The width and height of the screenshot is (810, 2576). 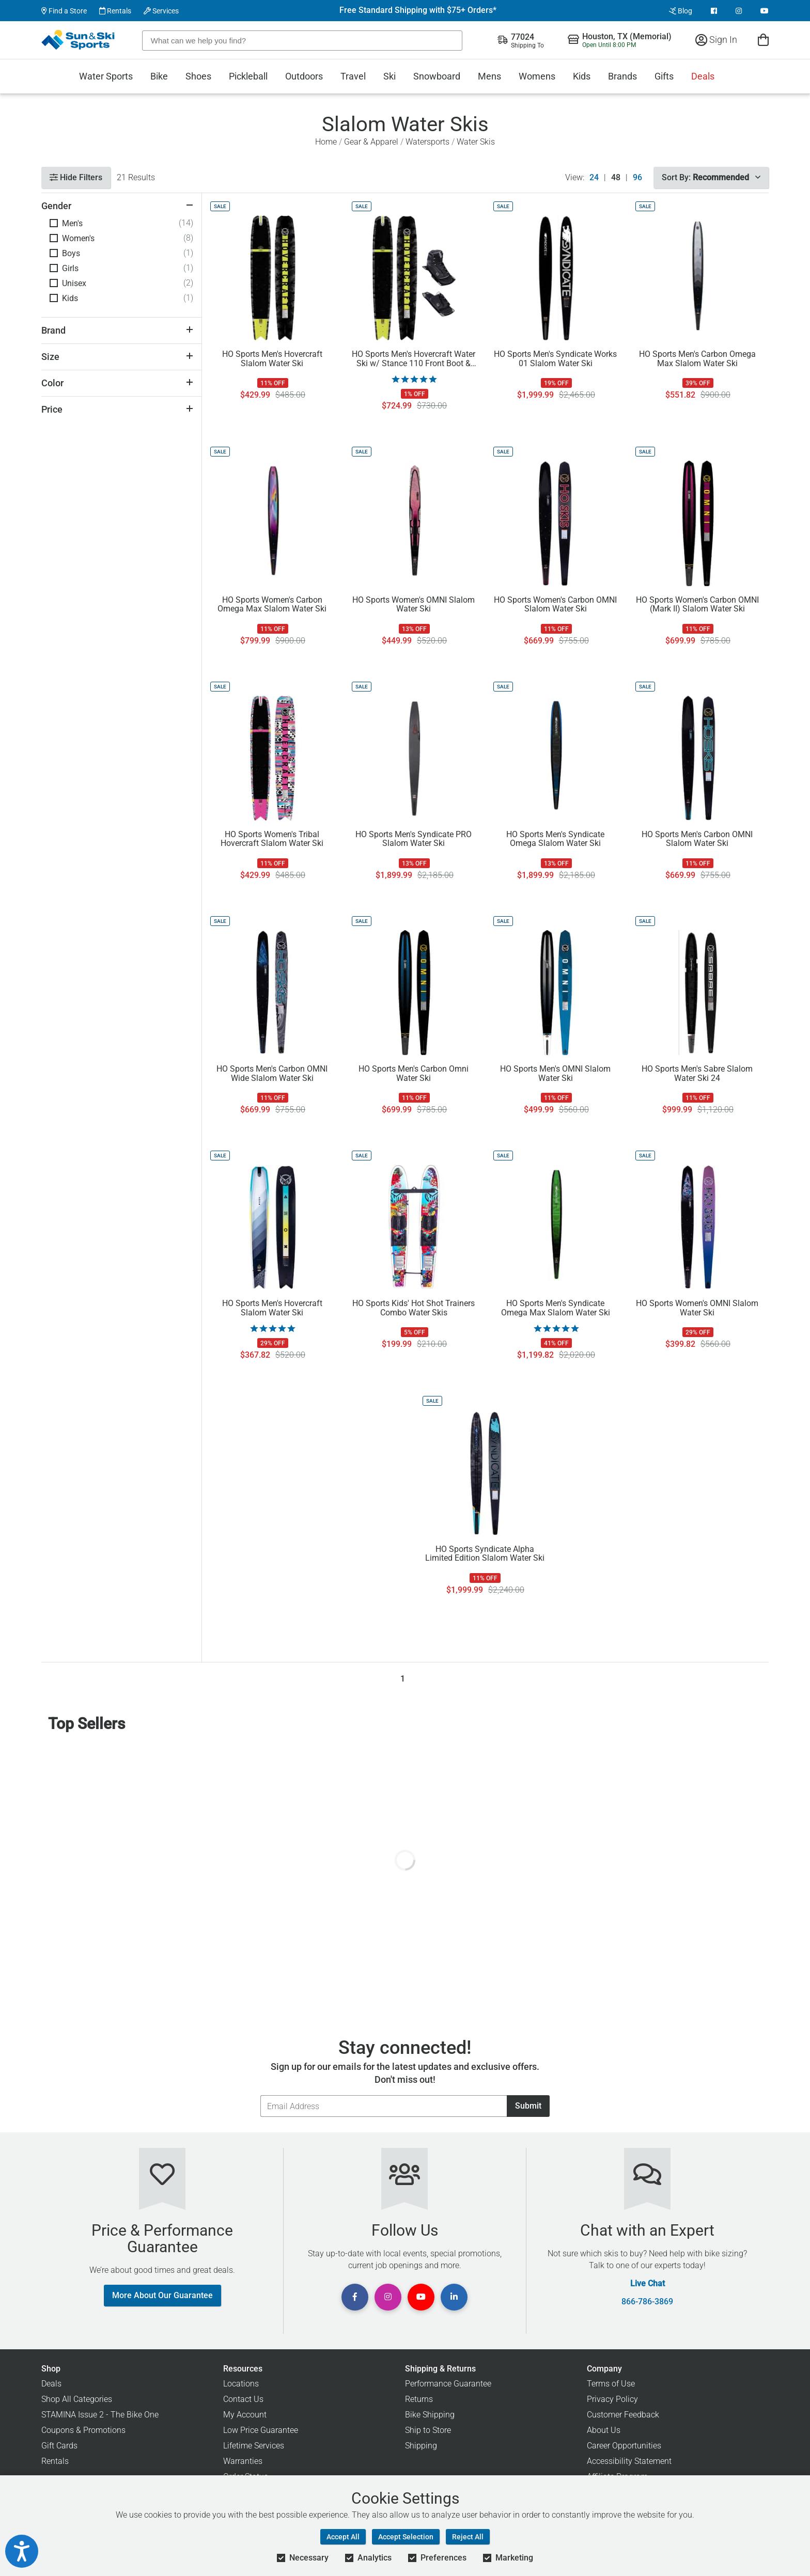 I want to click on HO Sports Men's OMNI Slalom Water Ski, so click(x=555, y=1073).